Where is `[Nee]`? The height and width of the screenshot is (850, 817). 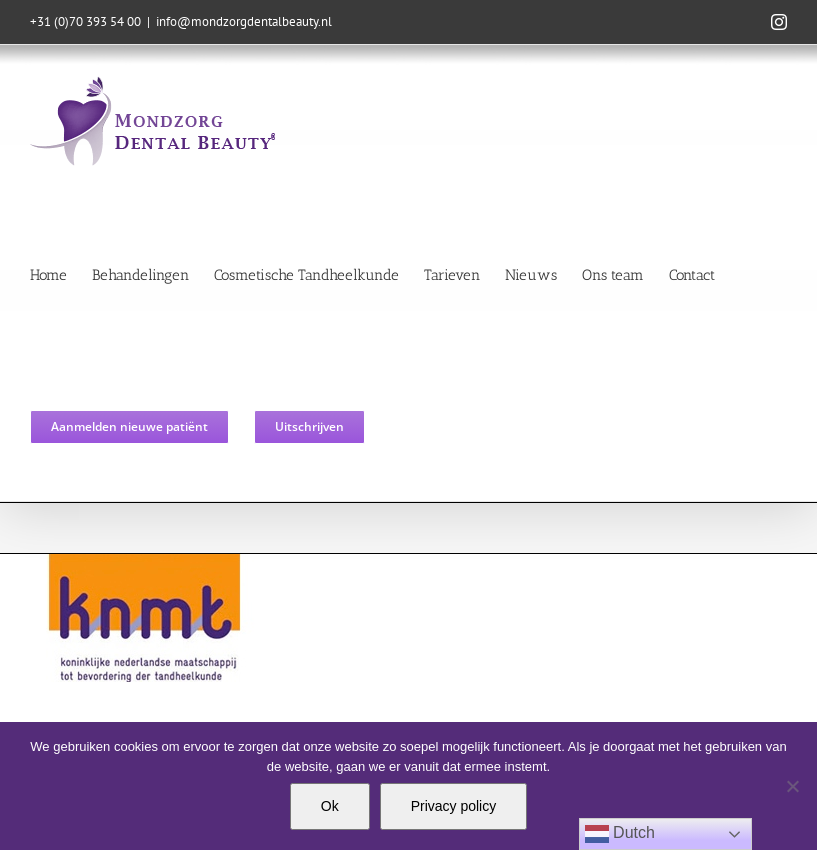 [Nee] is located at coordinates (792, 786).